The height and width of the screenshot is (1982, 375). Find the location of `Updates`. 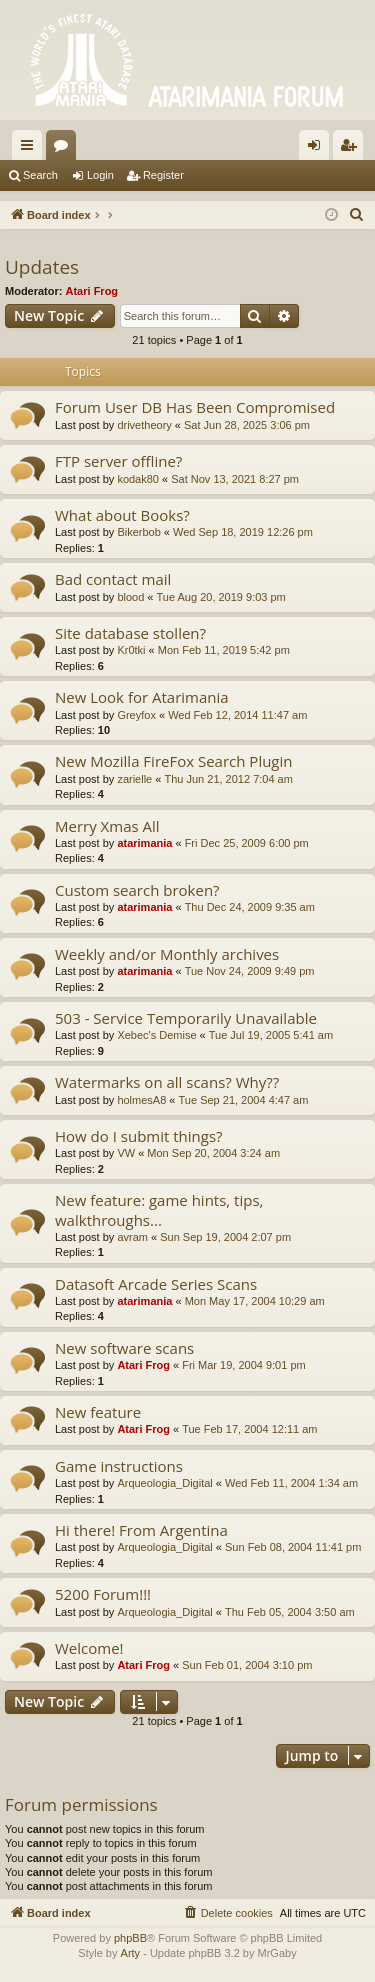

Updates is located at coordinates (42, 267).